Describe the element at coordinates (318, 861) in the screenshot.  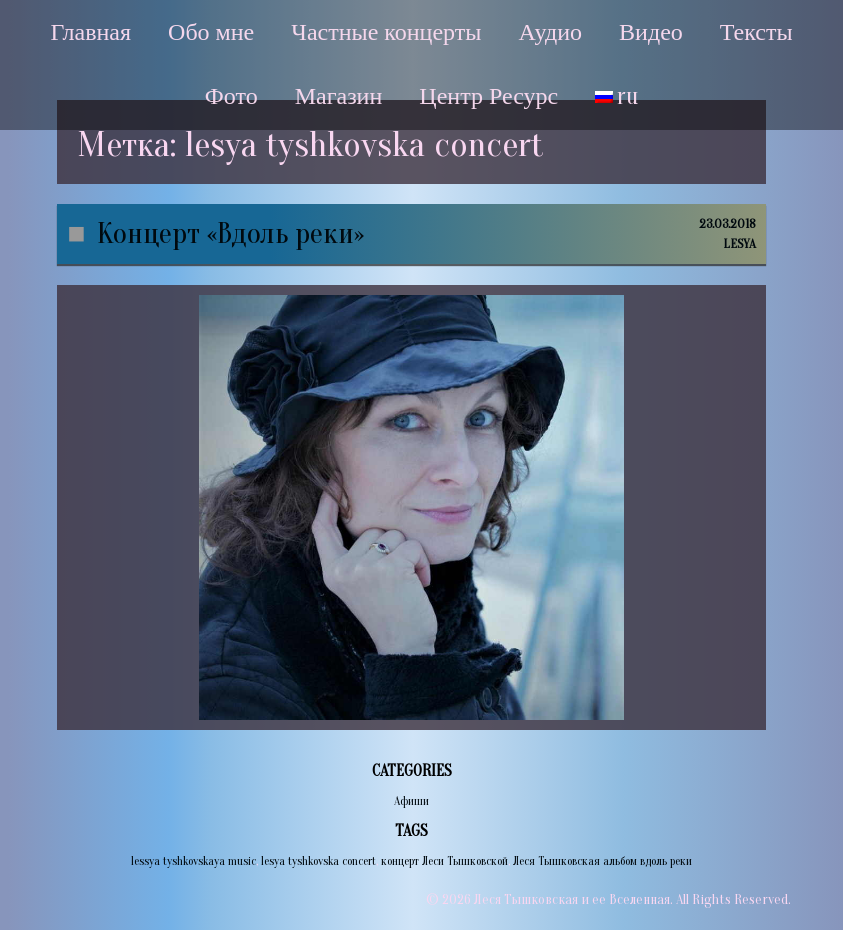
I see `lesya tyshkovska concert` at that location.